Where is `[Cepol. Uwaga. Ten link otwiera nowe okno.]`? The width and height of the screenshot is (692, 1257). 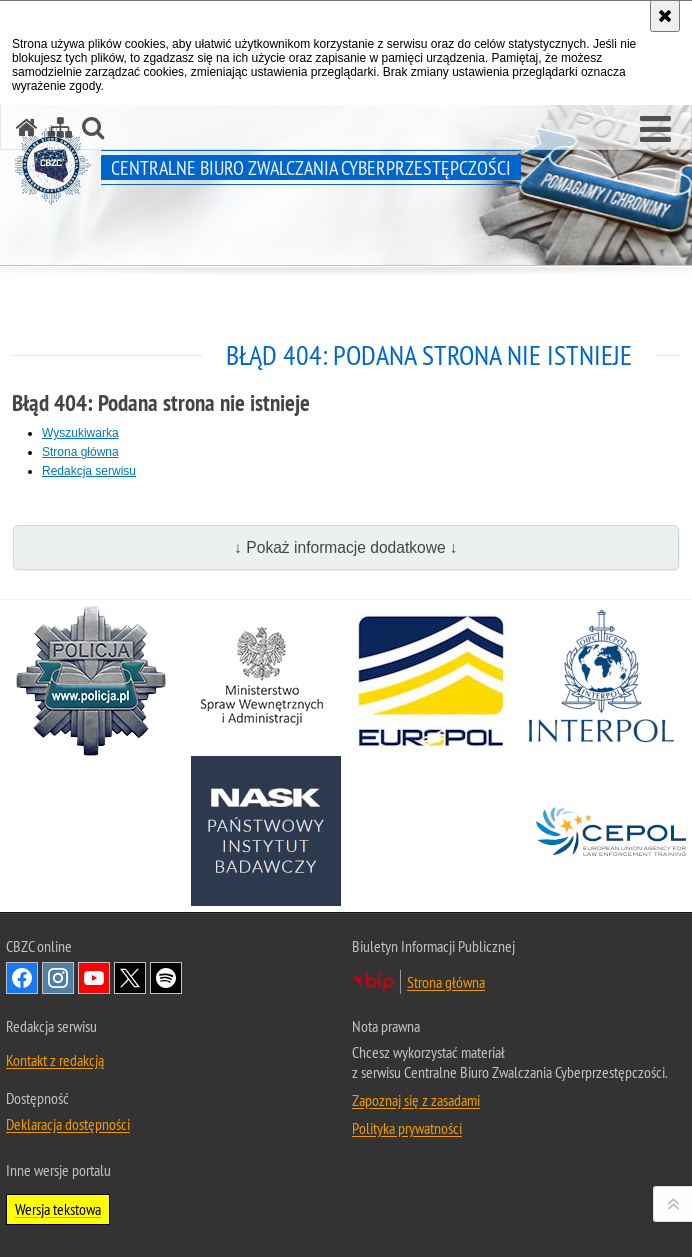
[Cepol. Uwaga. Ten link otwiera nowe okno.] is located at coordinates (611, 831).